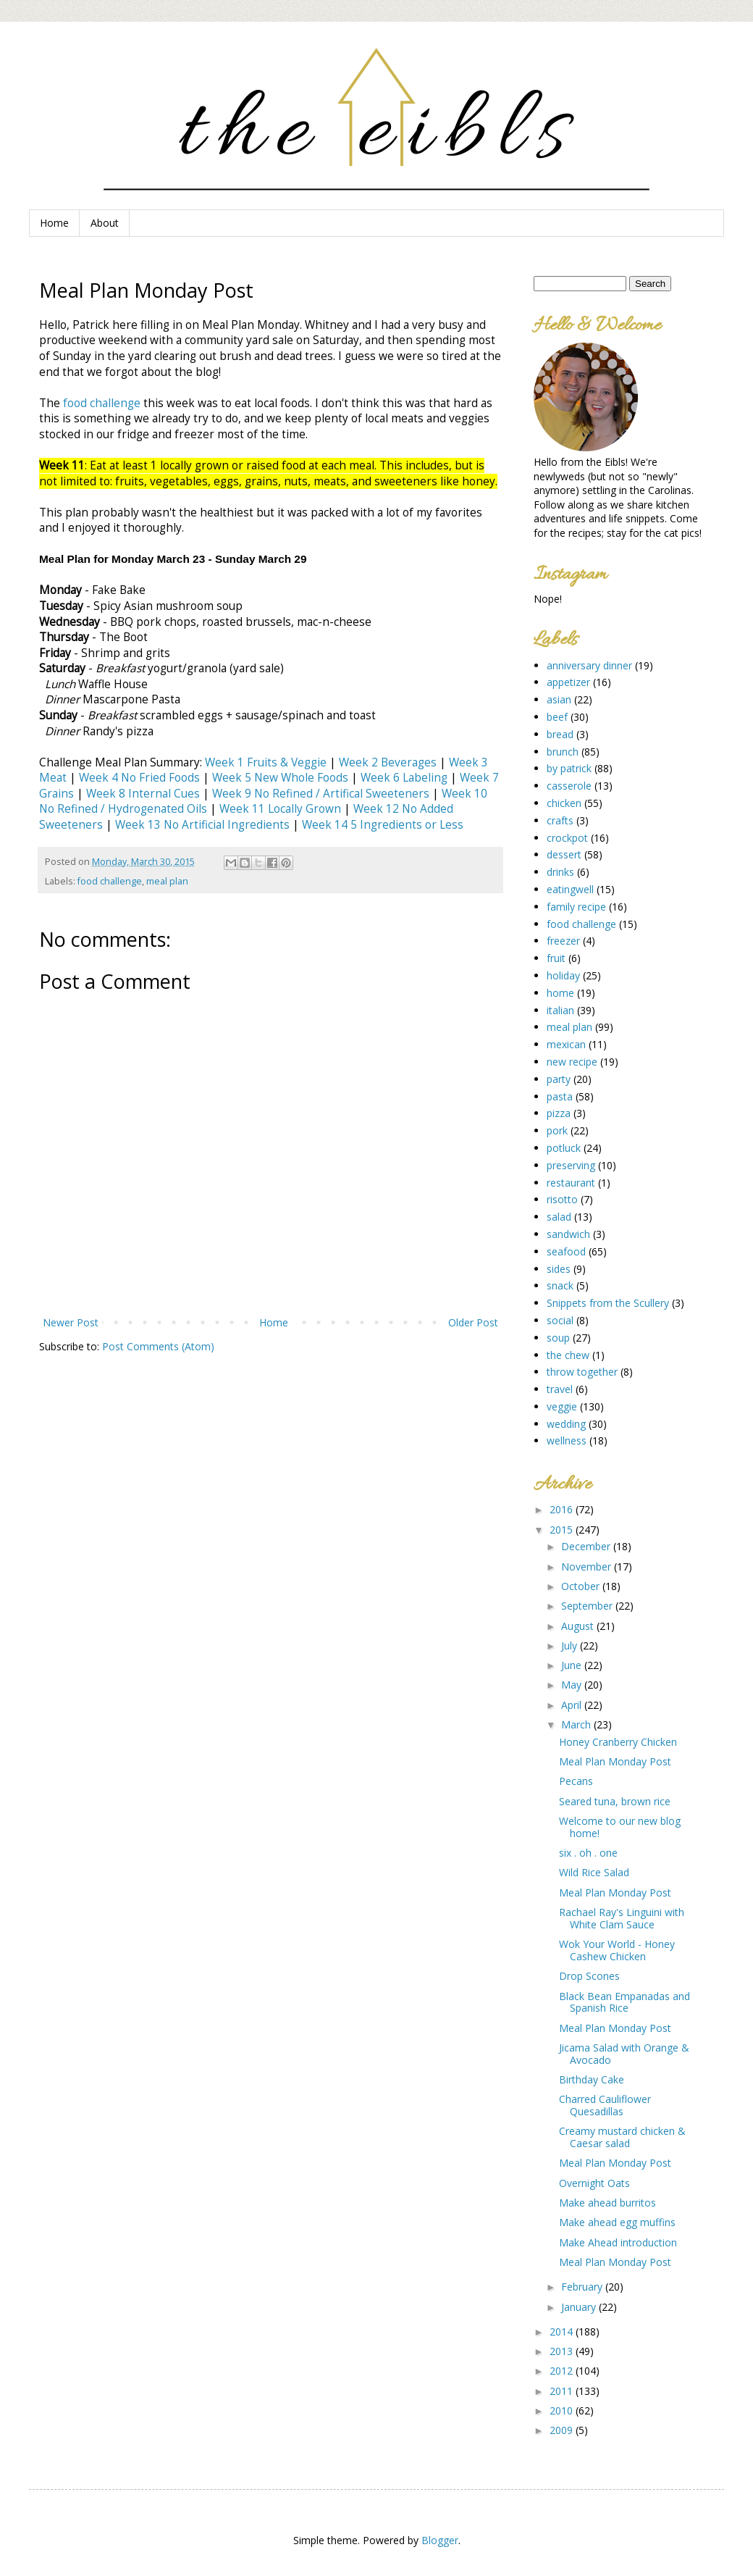  I want to click on home, so click(560, 993).